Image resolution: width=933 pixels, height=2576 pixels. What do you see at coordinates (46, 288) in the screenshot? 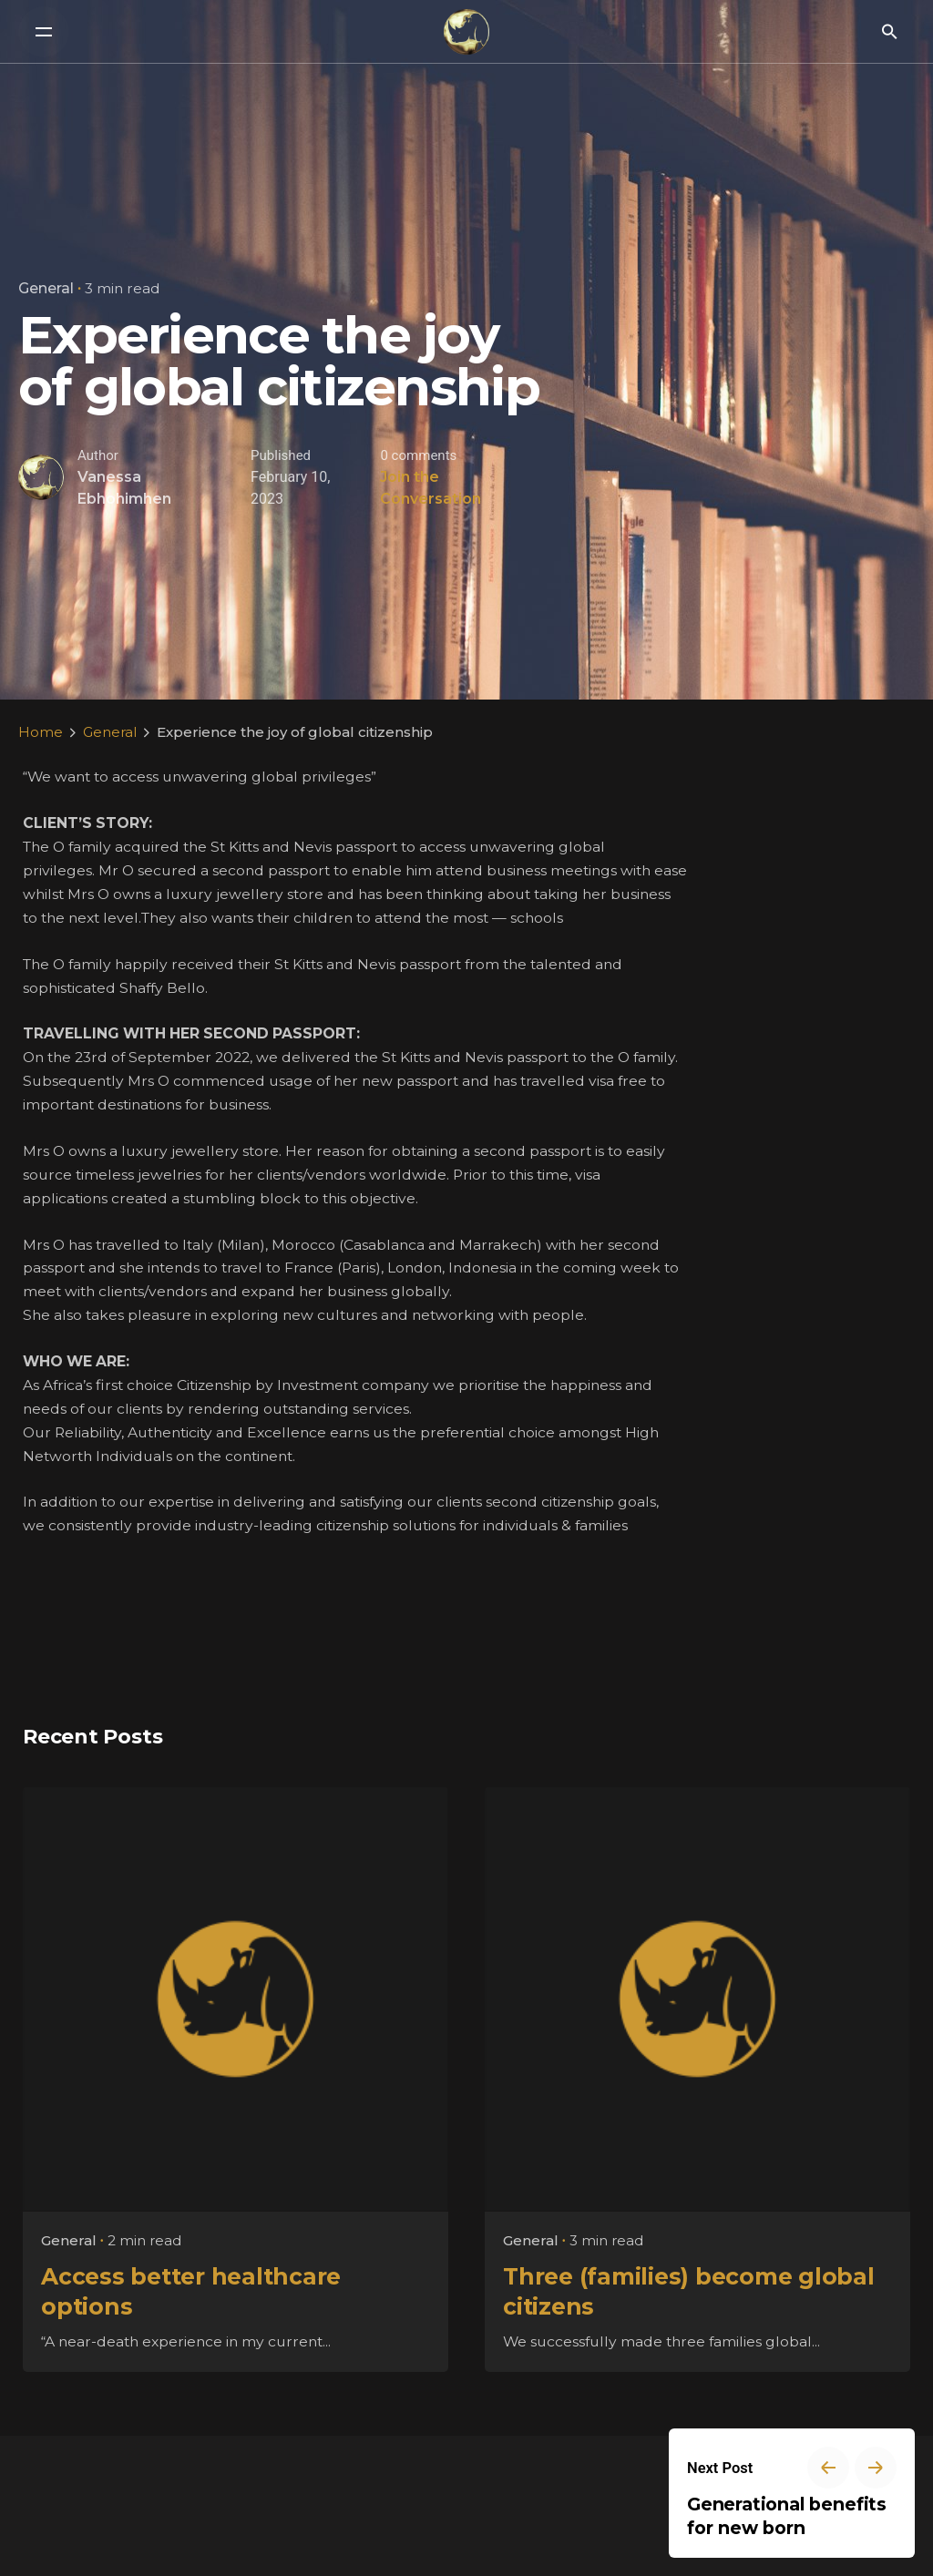
I see `General` at bounding box center [46, 288].